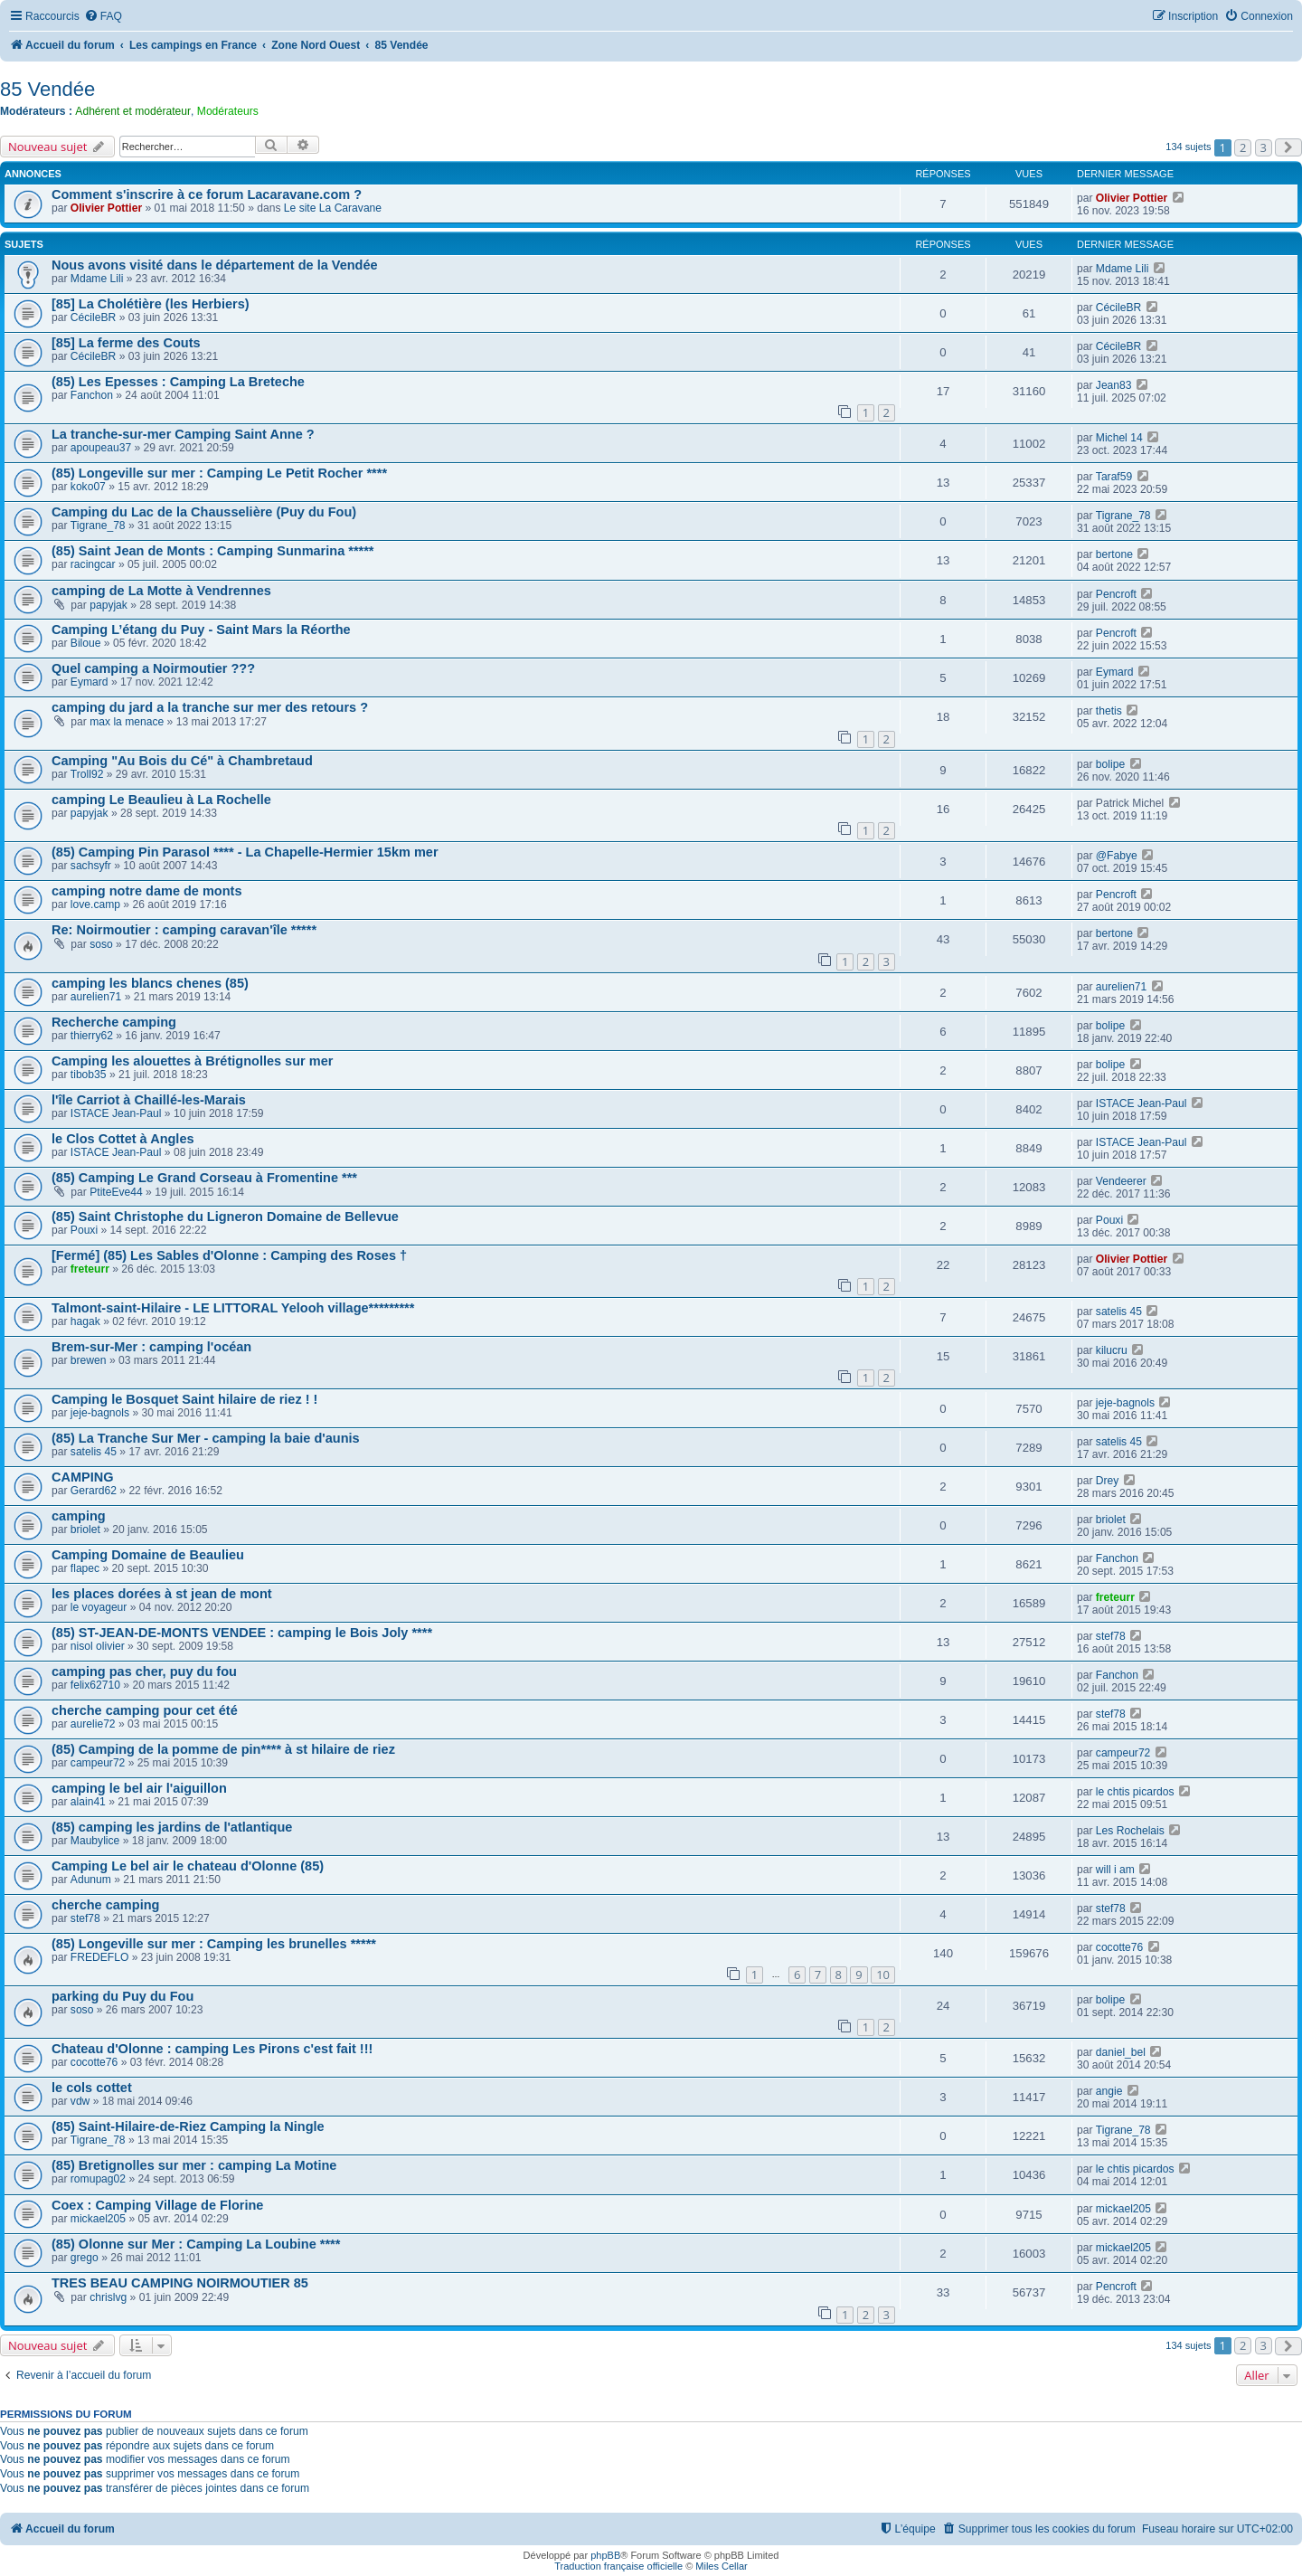 The height and width of the screenshot is (2576, 1302). I want to click on (85) Longeville sur mer : Camping Le Petit Rocher ****, so click(219, 473).